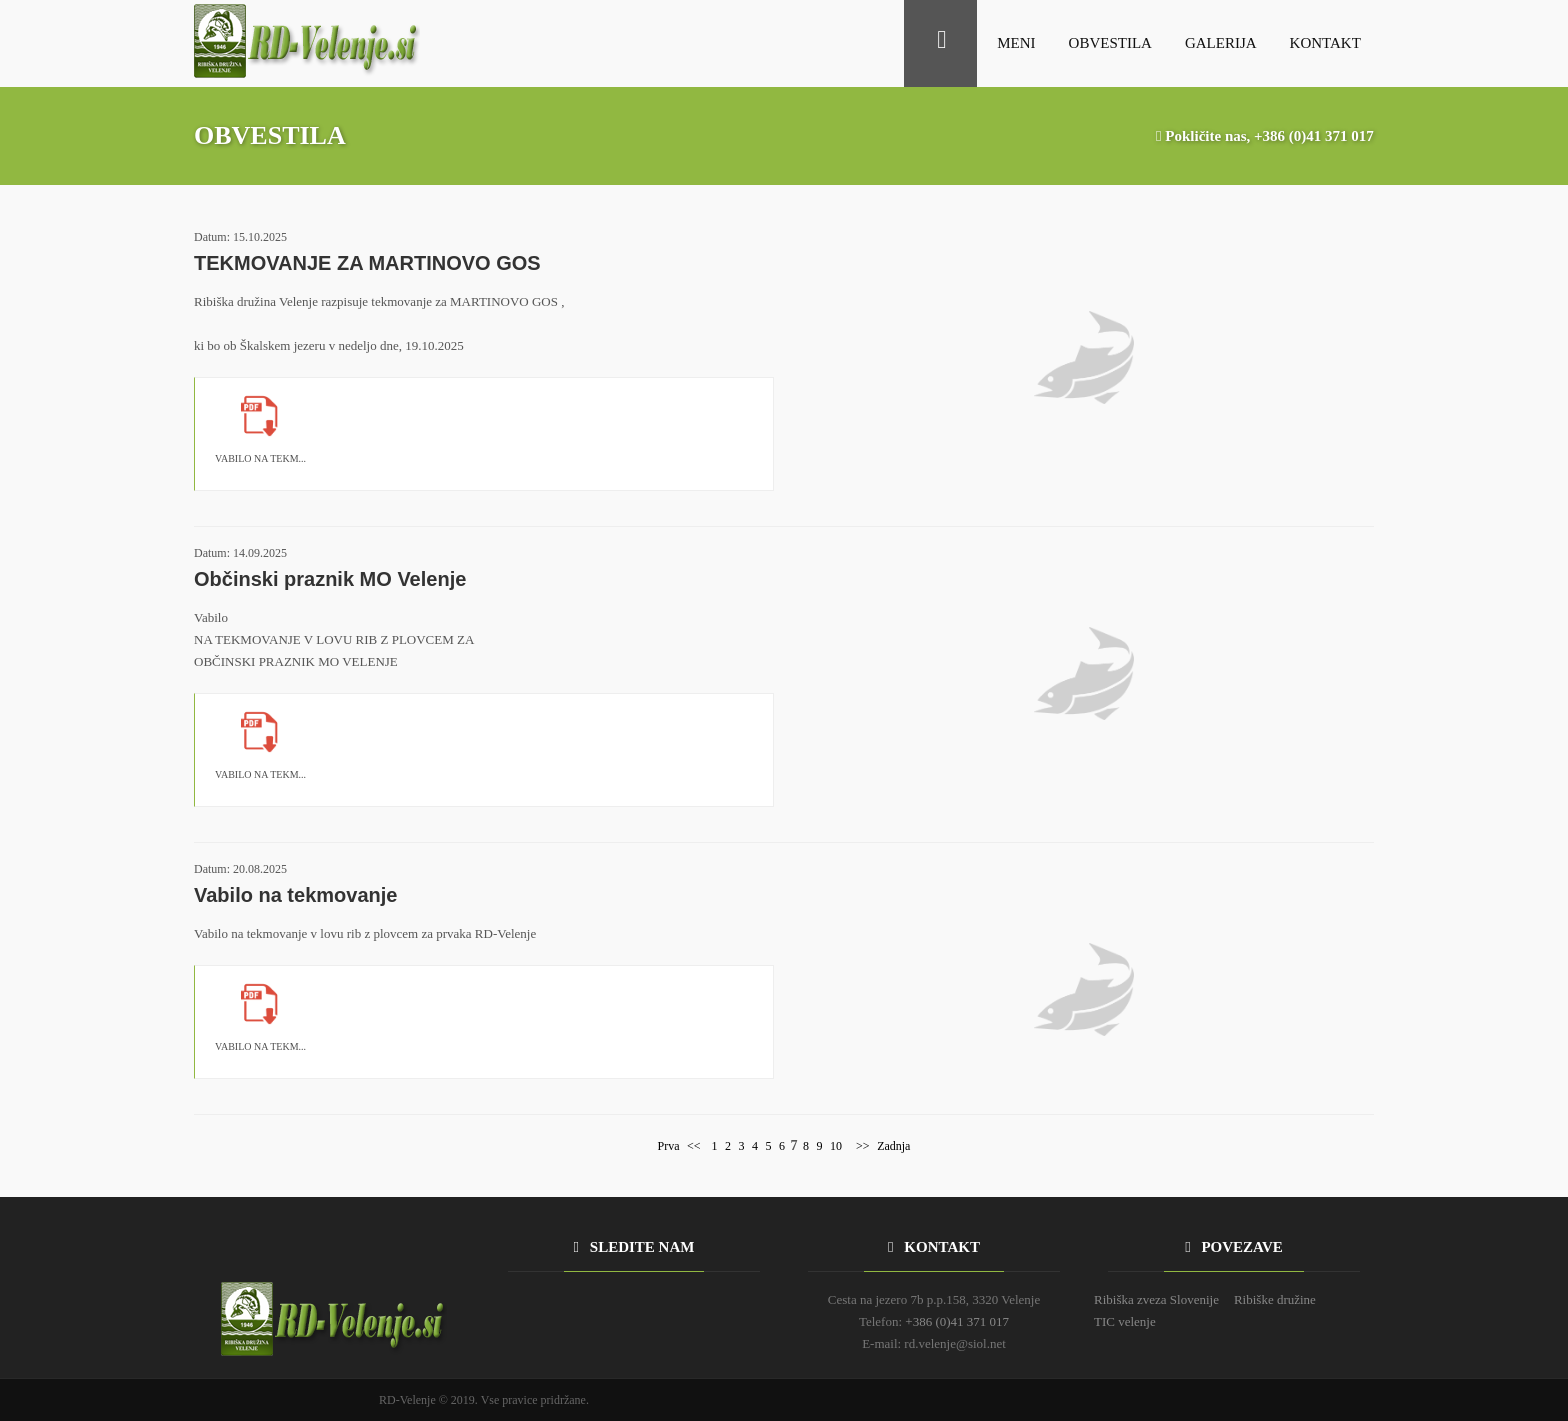  I want to click on OBVESTILA, so click(1110, 43).